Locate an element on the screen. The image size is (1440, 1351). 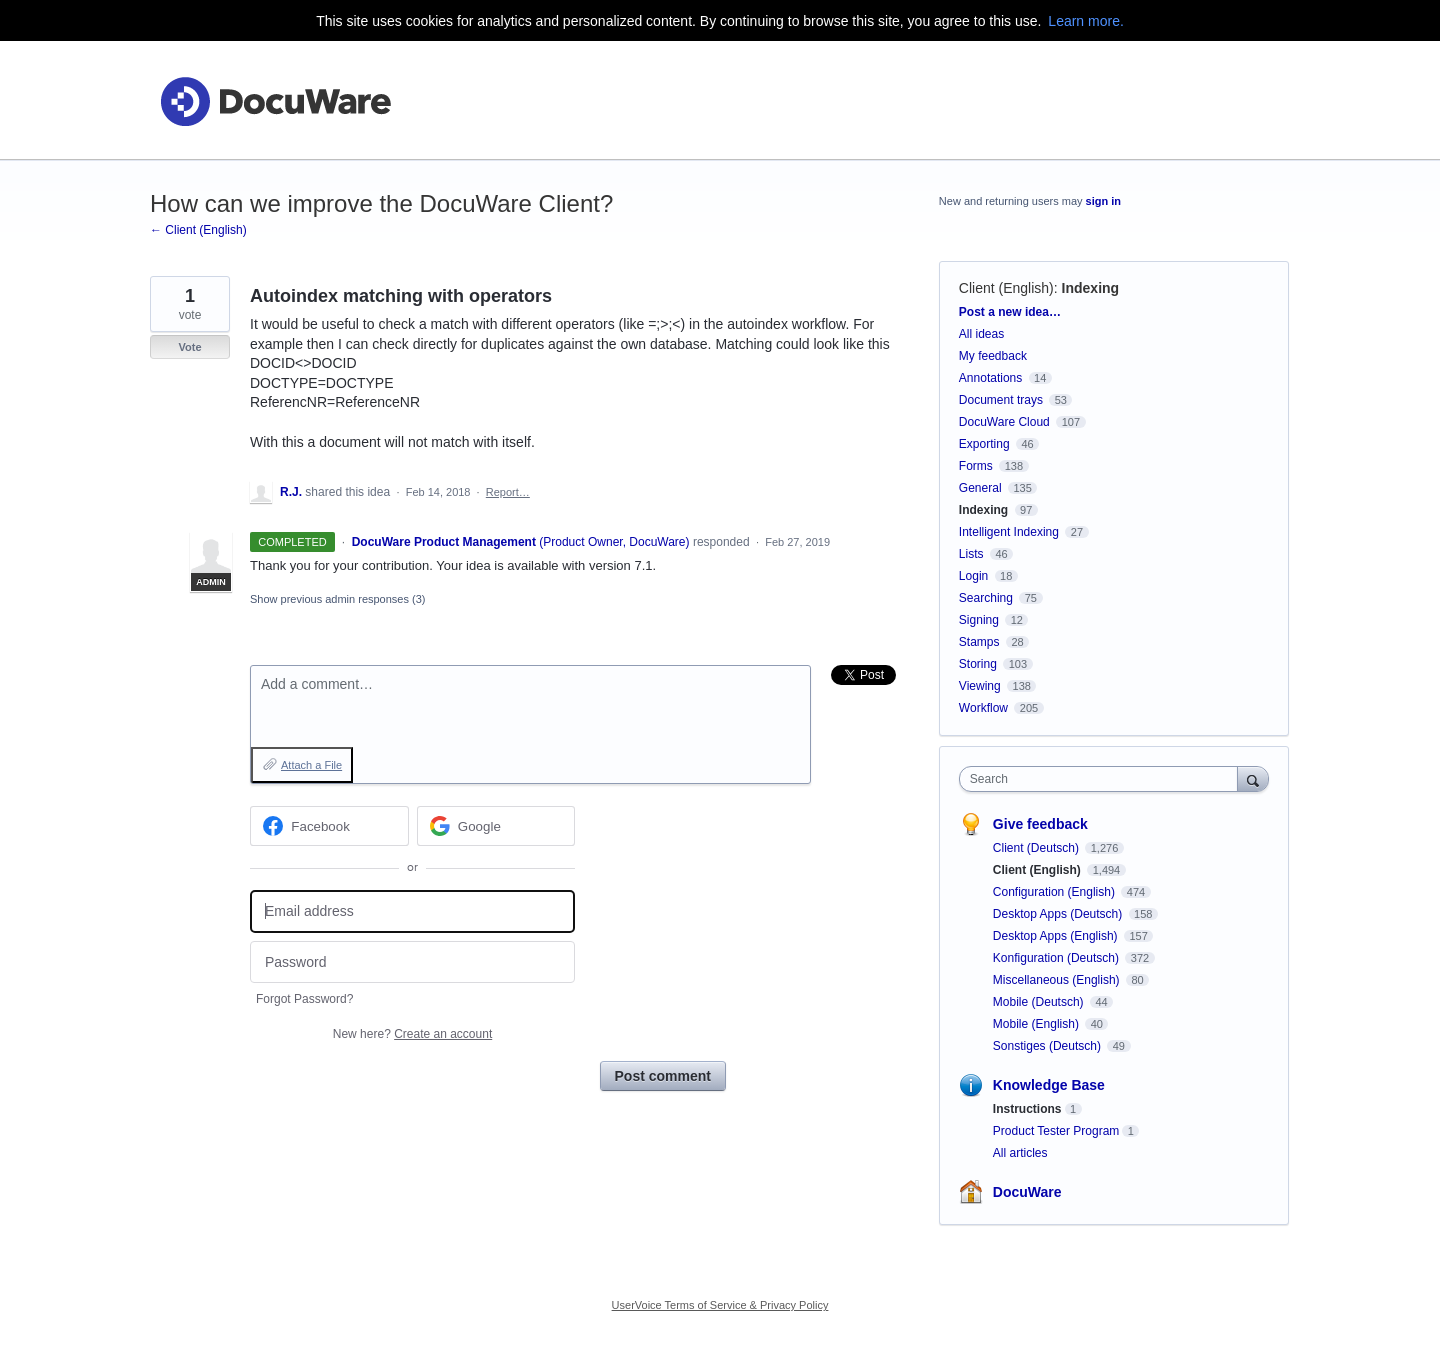
New here? is located at coordinates (412, 1034).